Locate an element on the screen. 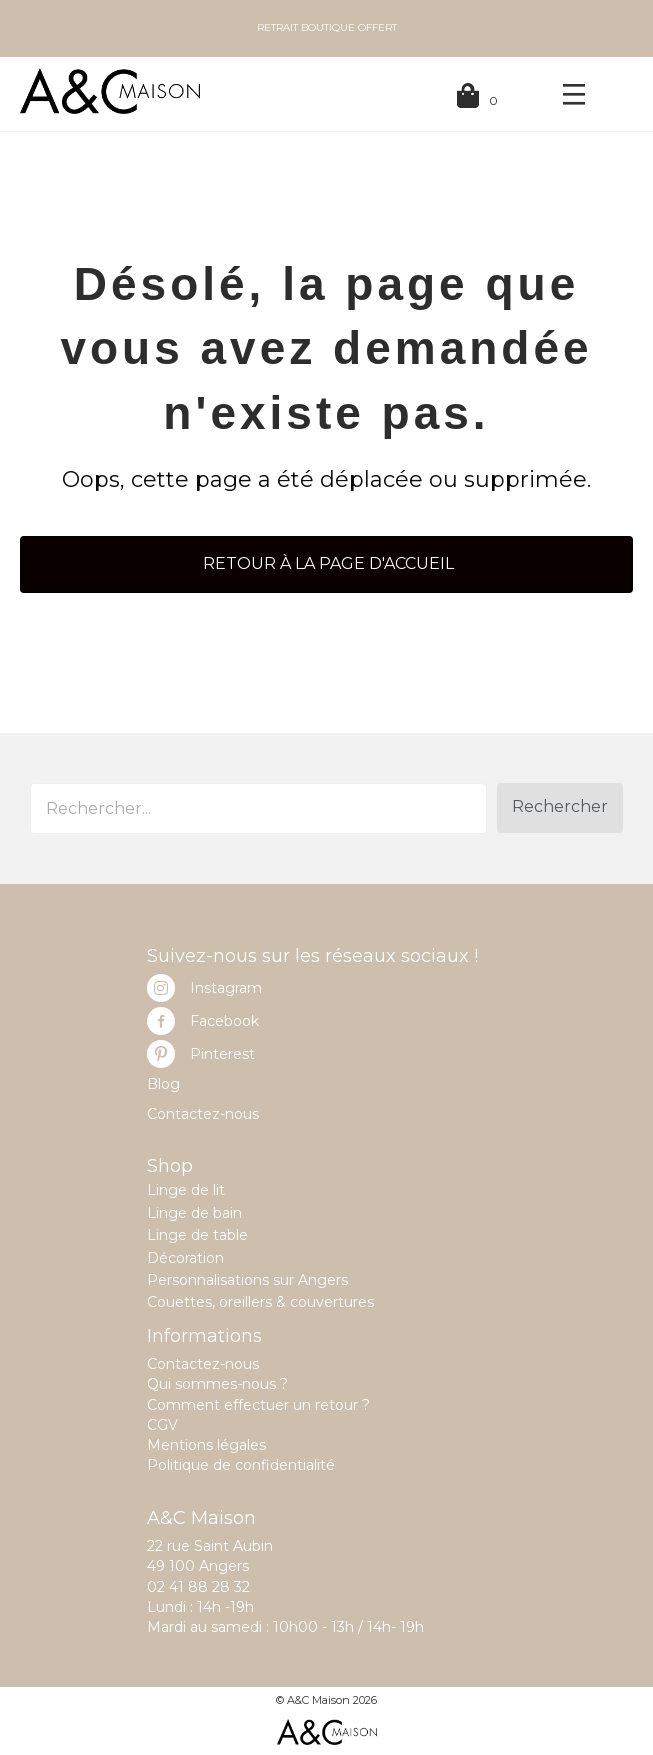 Image resolution: width=653 pixels, height=1755 pixels. Linge de bain is located at coordinates (194, 1213).